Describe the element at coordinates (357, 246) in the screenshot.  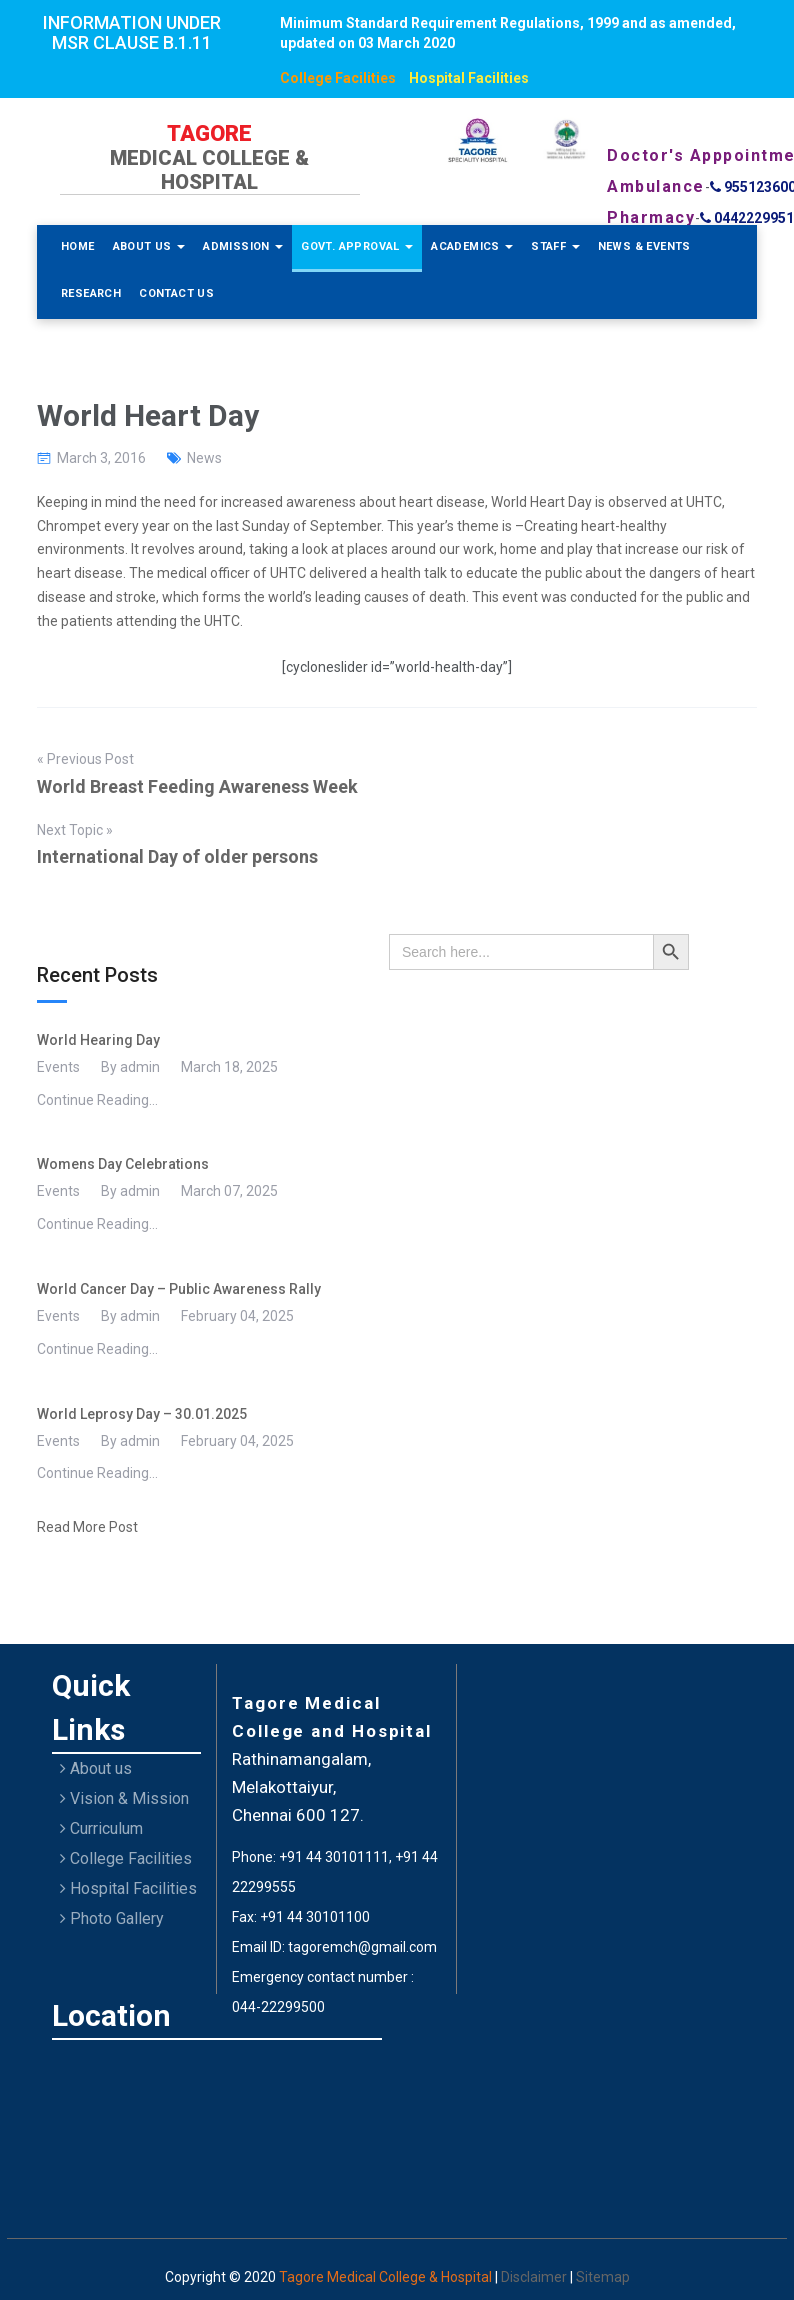
I see `Govt. Approval` at that location.